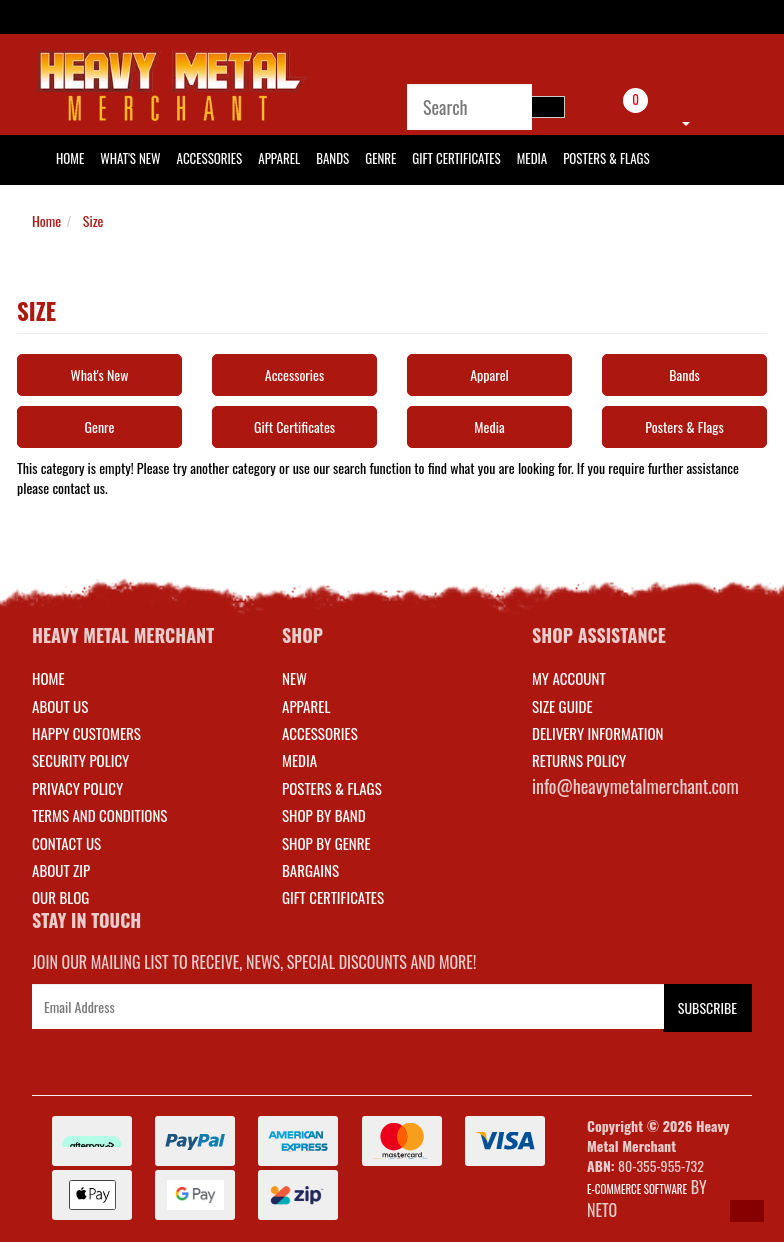 This screenshot has width=784, height=1242. Describe the element at coordinates (93, 220) in the screenshot. I see `Size` at that location.